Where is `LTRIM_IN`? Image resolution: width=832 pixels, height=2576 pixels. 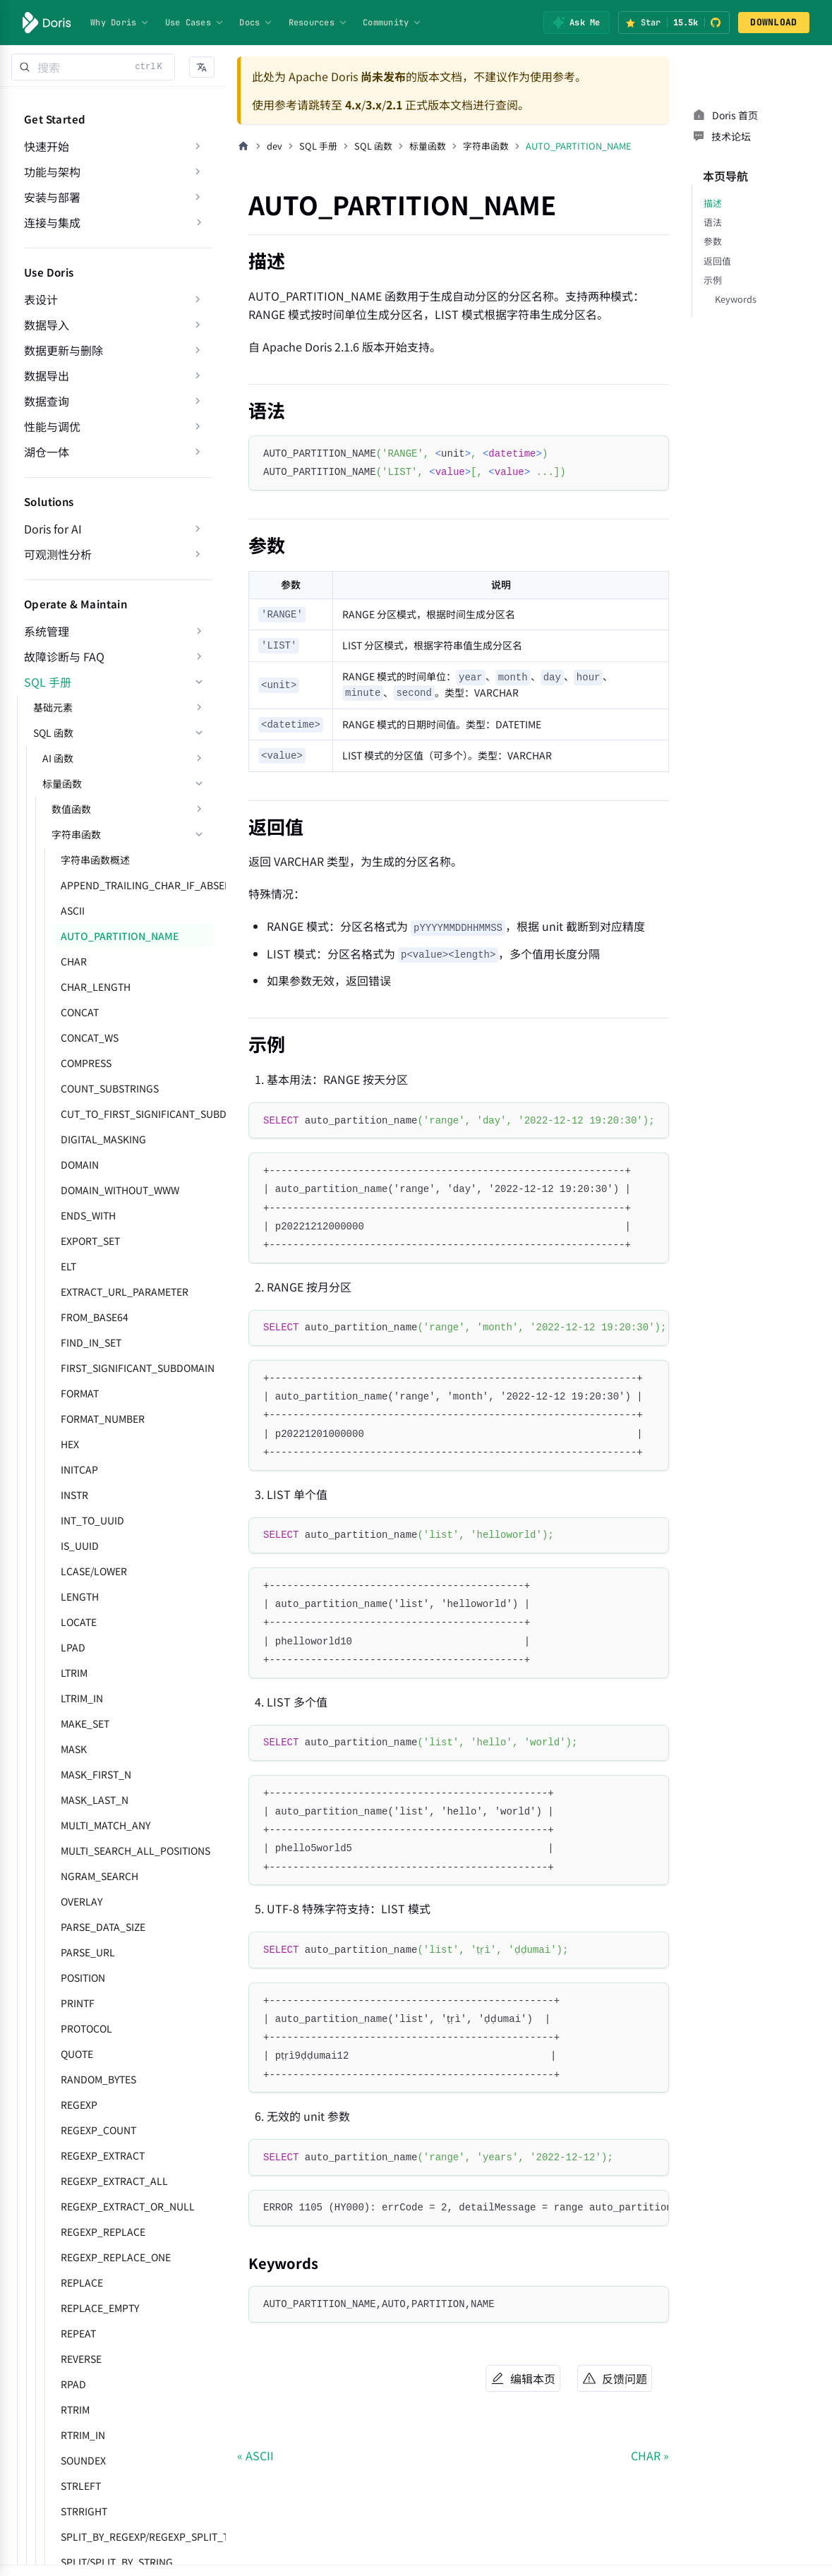
LTRIM_IN is located at coordinates (82, 1698).